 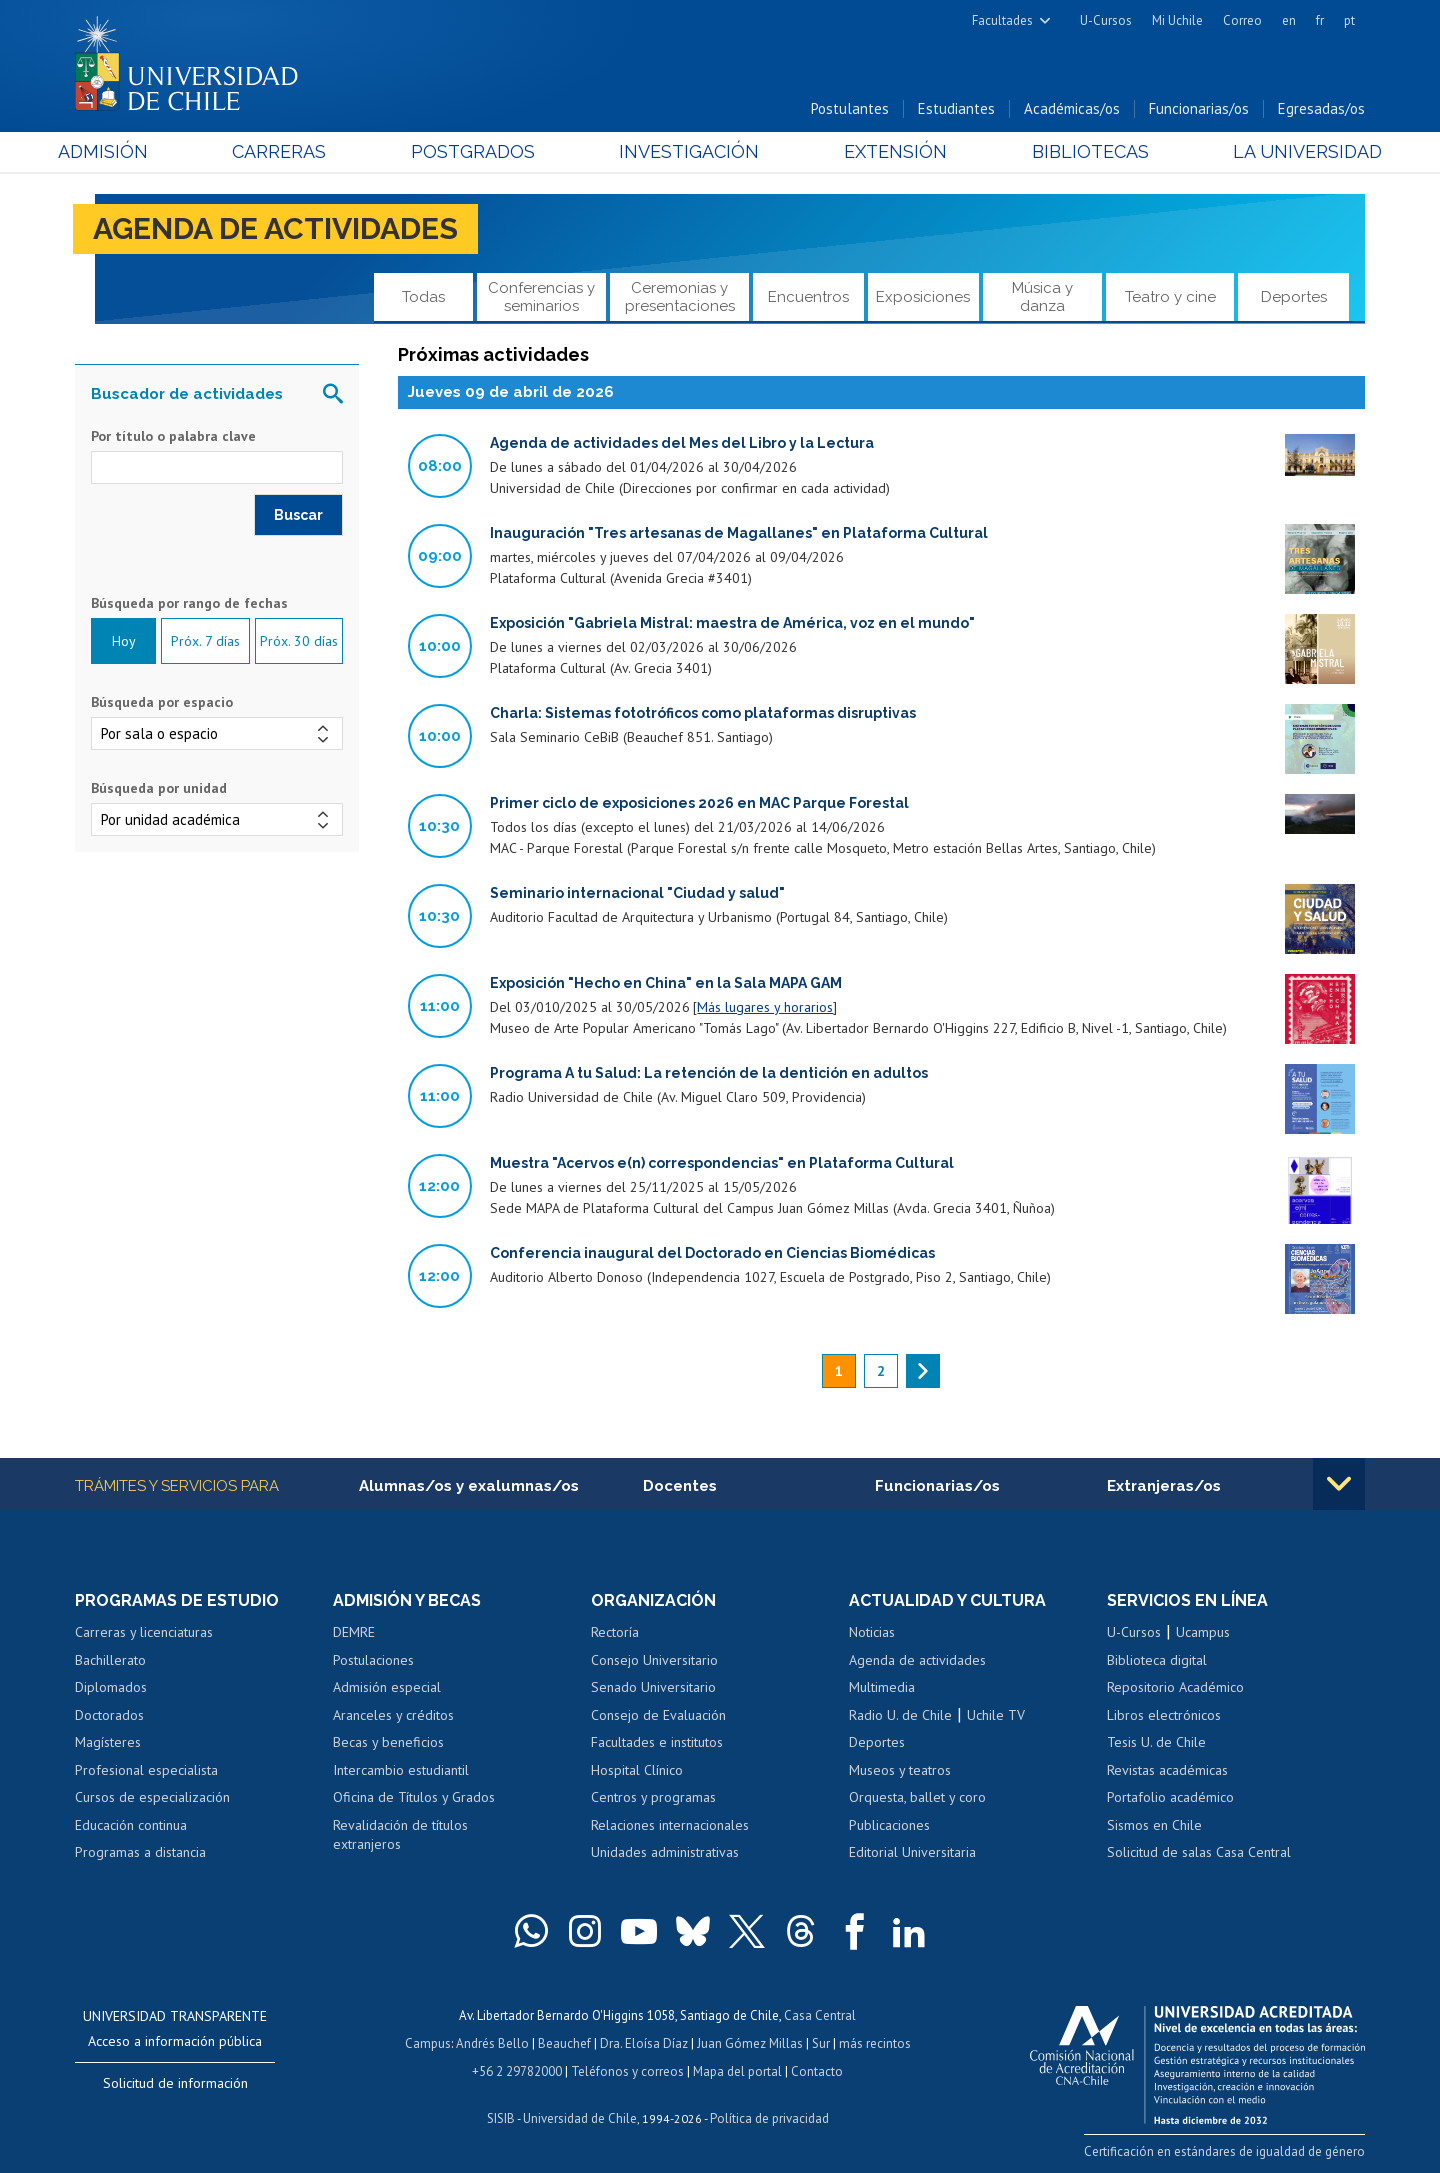 I want to click on Deportes, so click(x=1294, y=297).